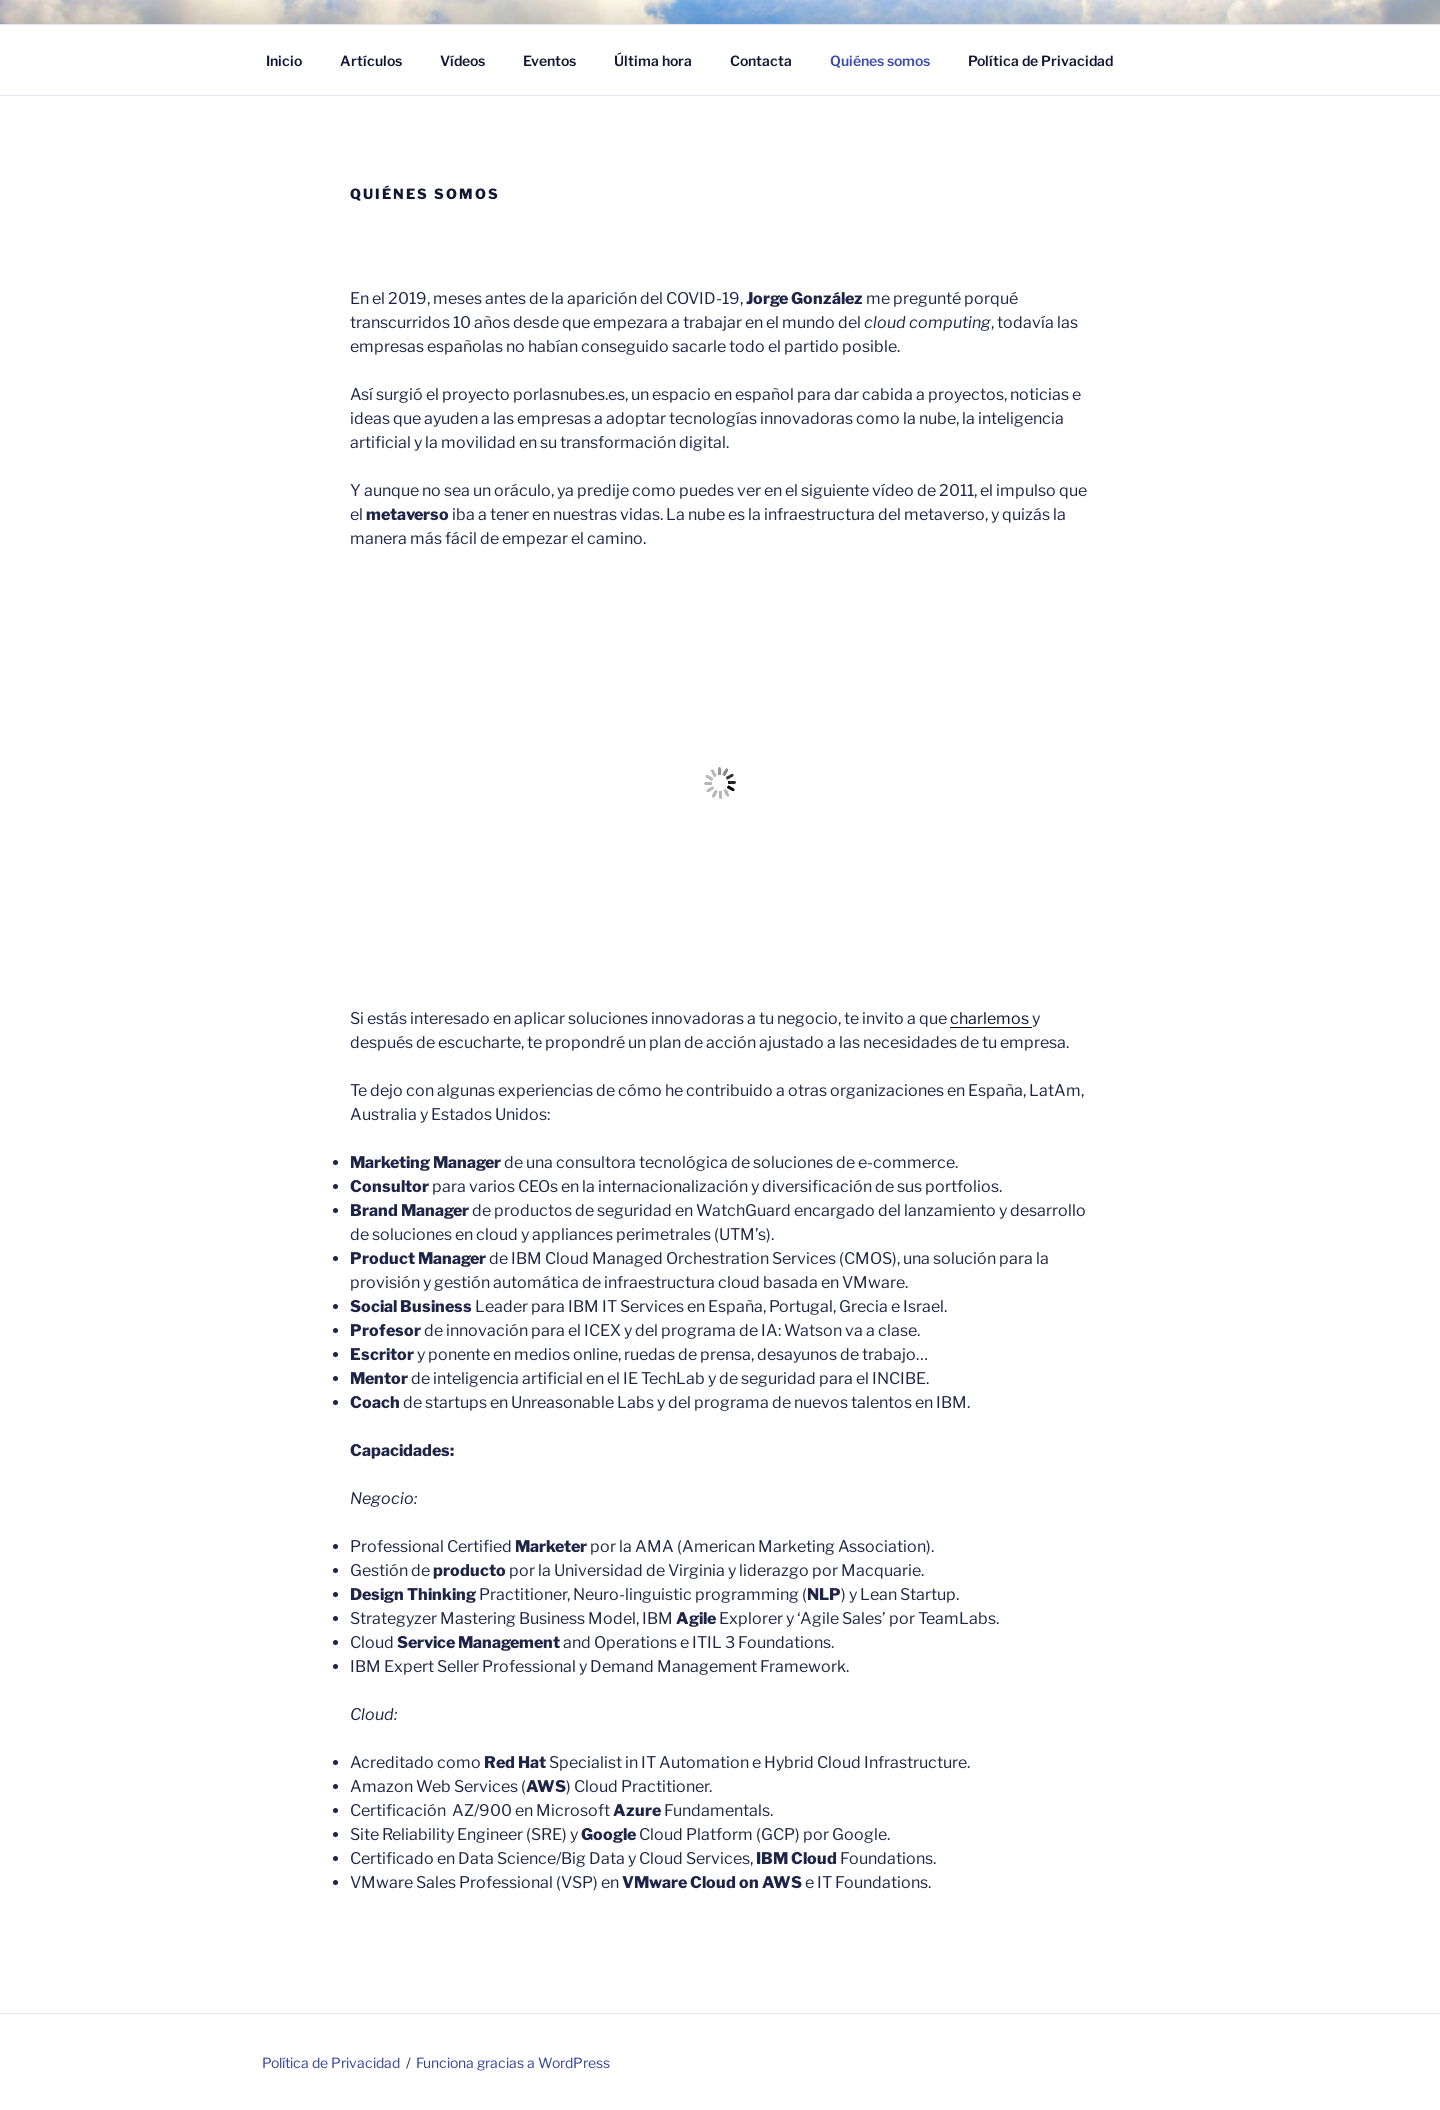 Image resolution: width=1440 pixels, height=2110 pixels. What do you see at coordinates (371, 60) in the screenshot?
I see `Artículos` at bounding box center [371, 60].